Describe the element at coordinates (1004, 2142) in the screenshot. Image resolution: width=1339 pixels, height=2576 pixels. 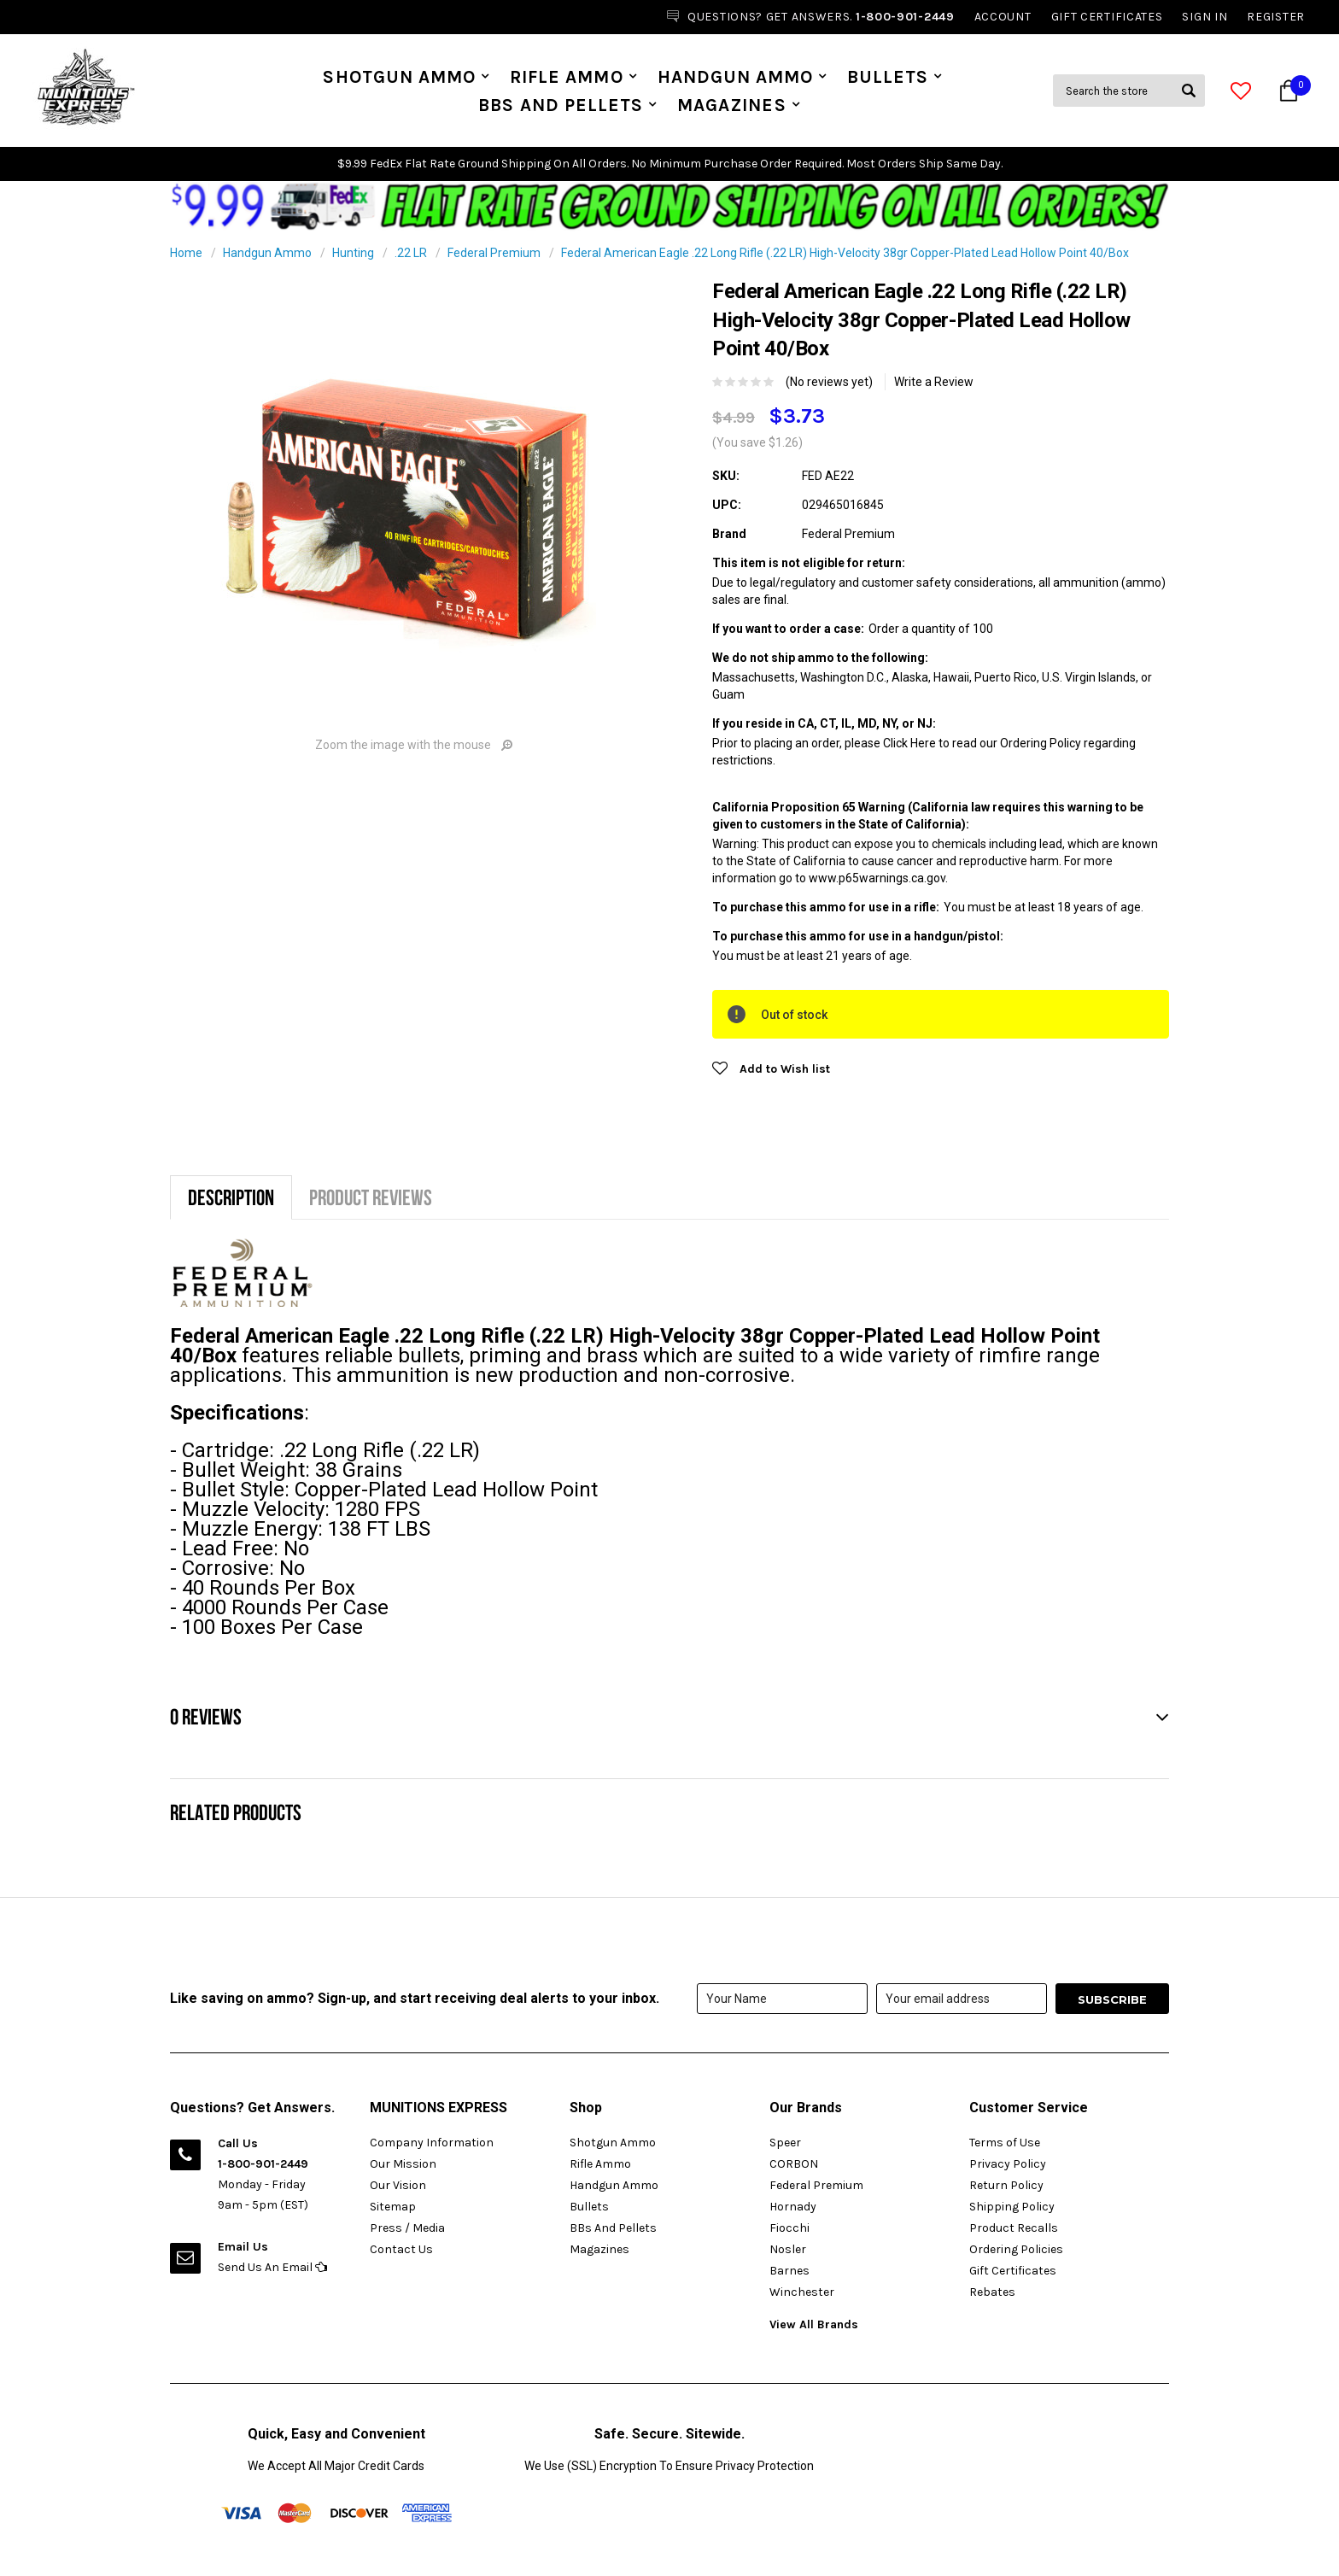
I see `Terms of Use` at that location.